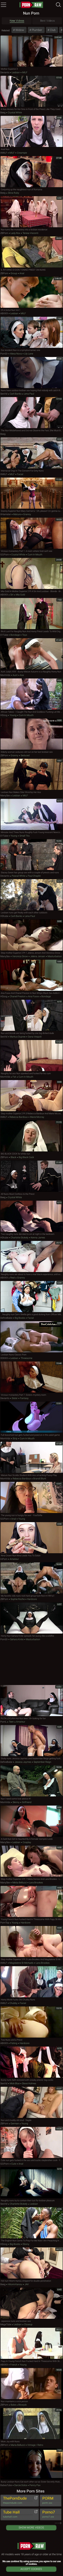 This screenshot has width=63, height=2576. What do you see at coordinates (4, 72) in the screenshot?
I see `Deviants` at bounding box center [4, 72].